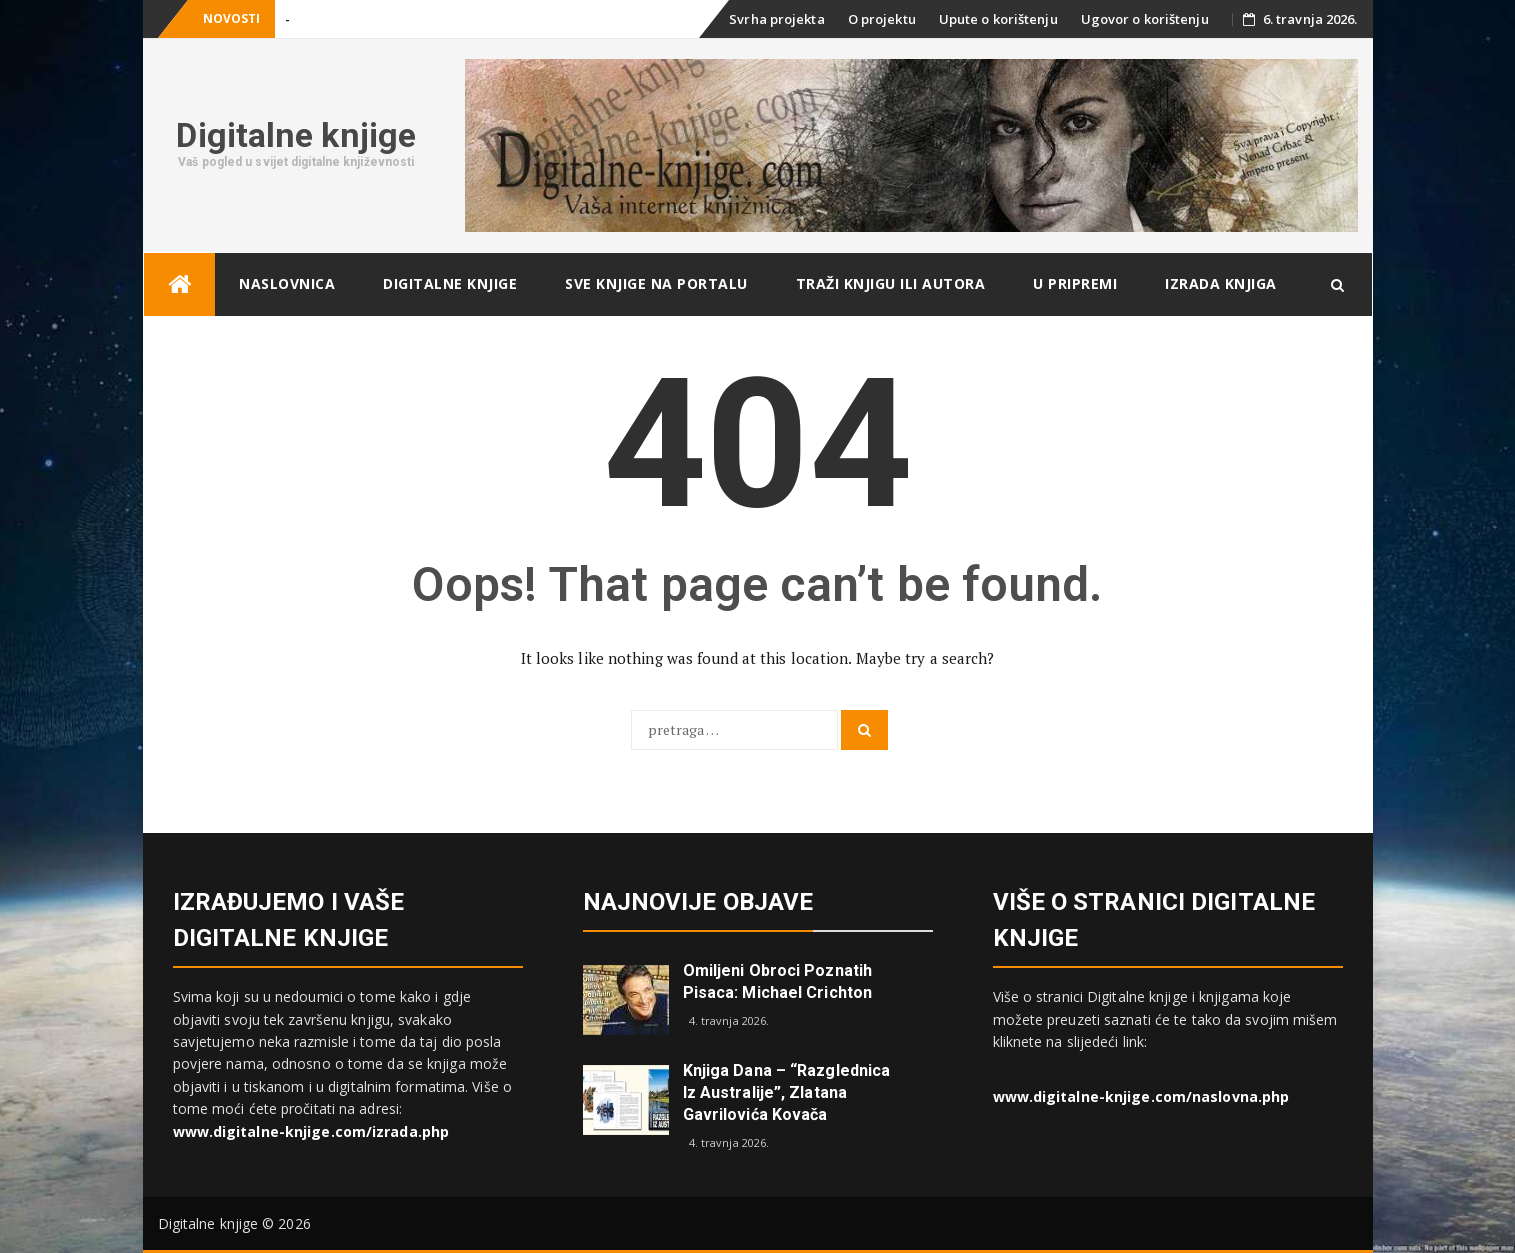  What do you see at coordinates (287, 283) in the screenshot?
I see `Naslovnica` at bounding box center [287, 283].